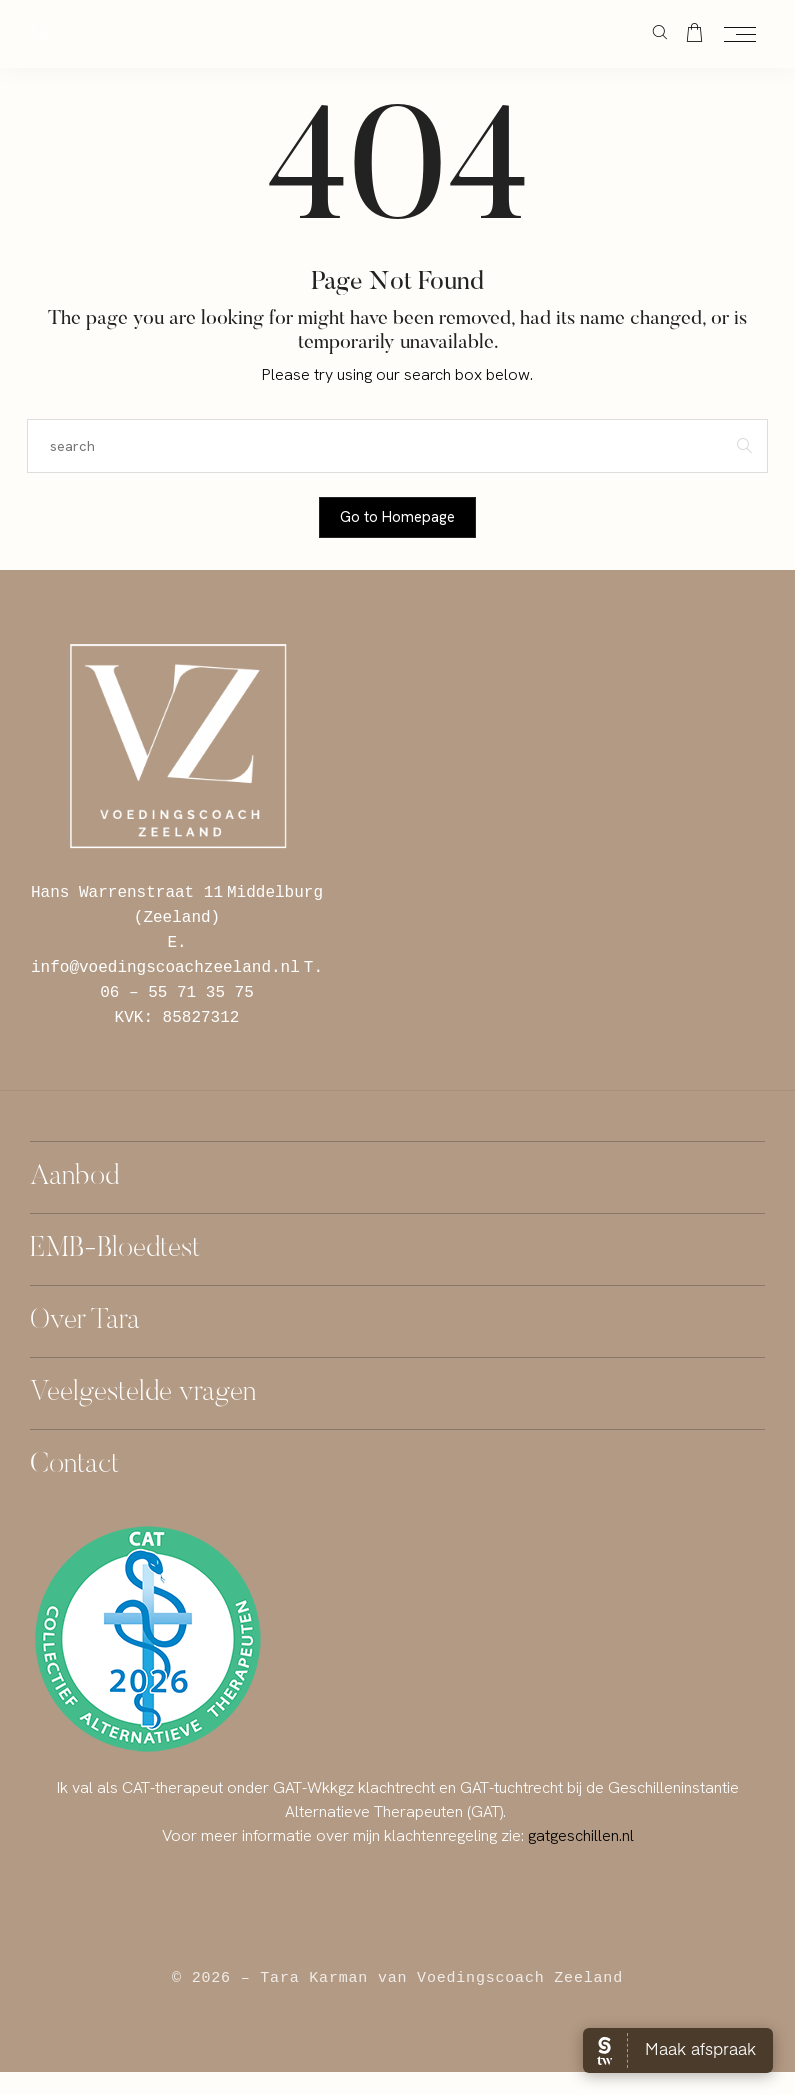 This screenshot has height=2095, width=795. I want to click on [Open the mobile menu], so click(740, 35).